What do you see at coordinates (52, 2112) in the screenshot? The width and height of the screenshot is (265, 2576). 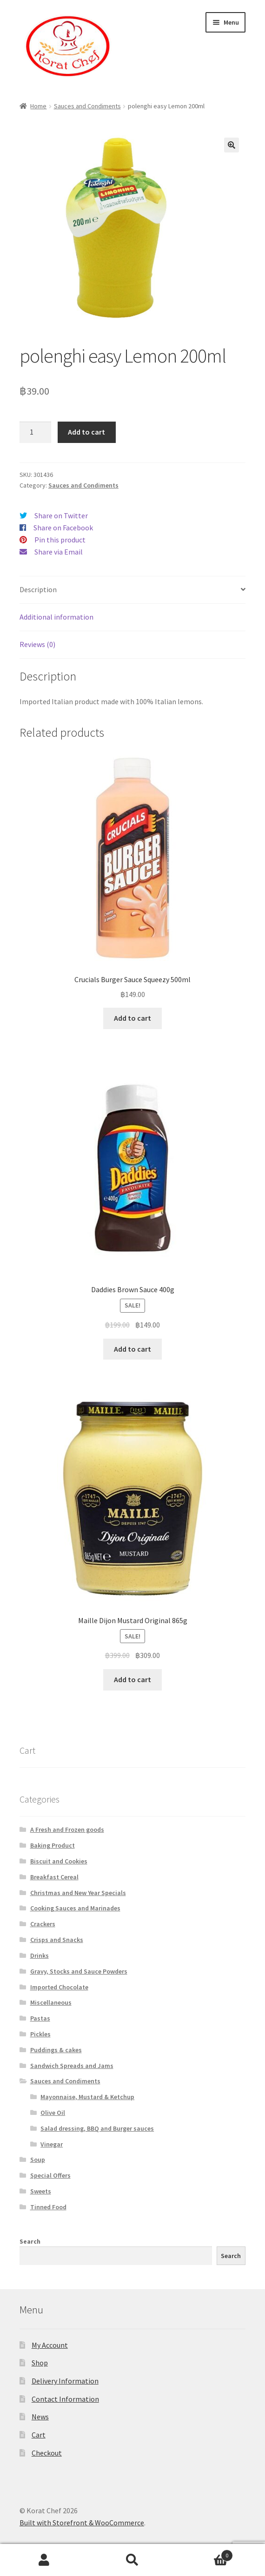 I see `Olive Oil` at bounding box center [52, 2112].